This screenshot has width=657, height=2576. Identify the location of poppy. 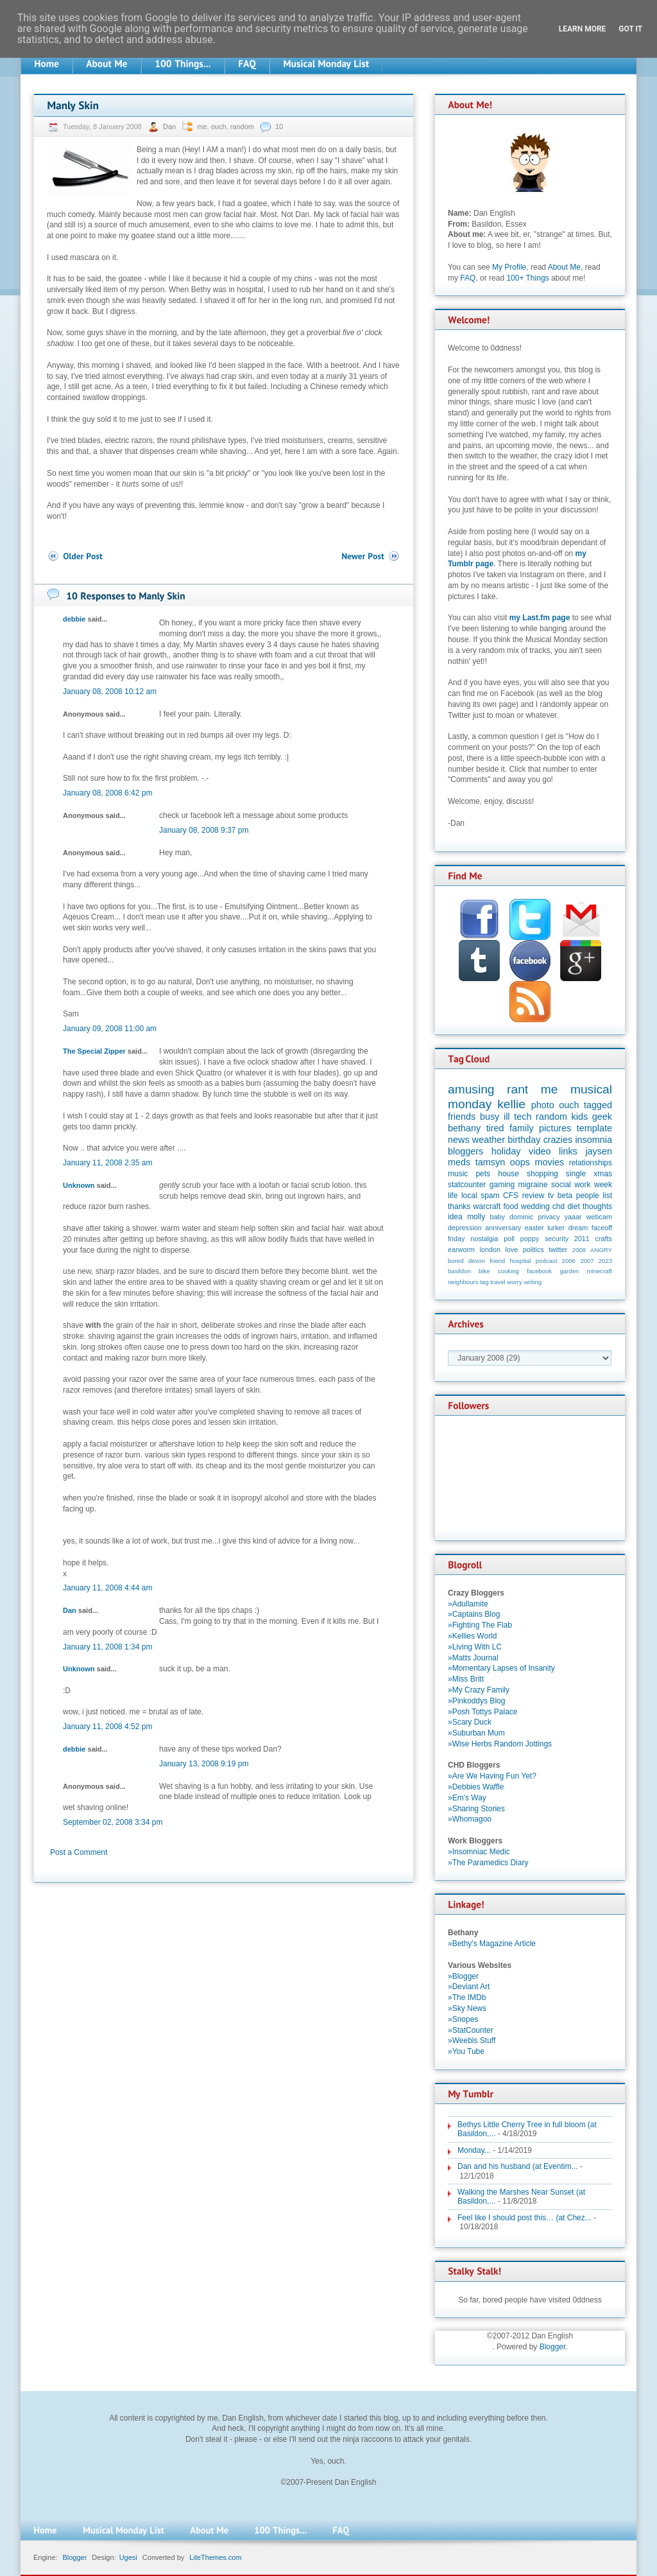
(529, 1238).